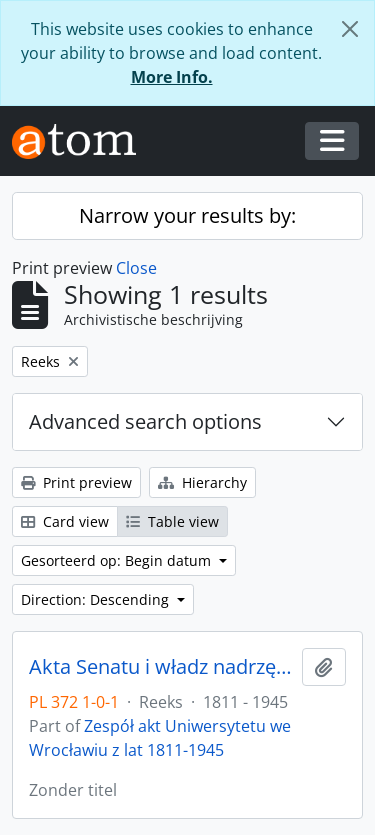  I want to click on More Info., so click(172, 77).